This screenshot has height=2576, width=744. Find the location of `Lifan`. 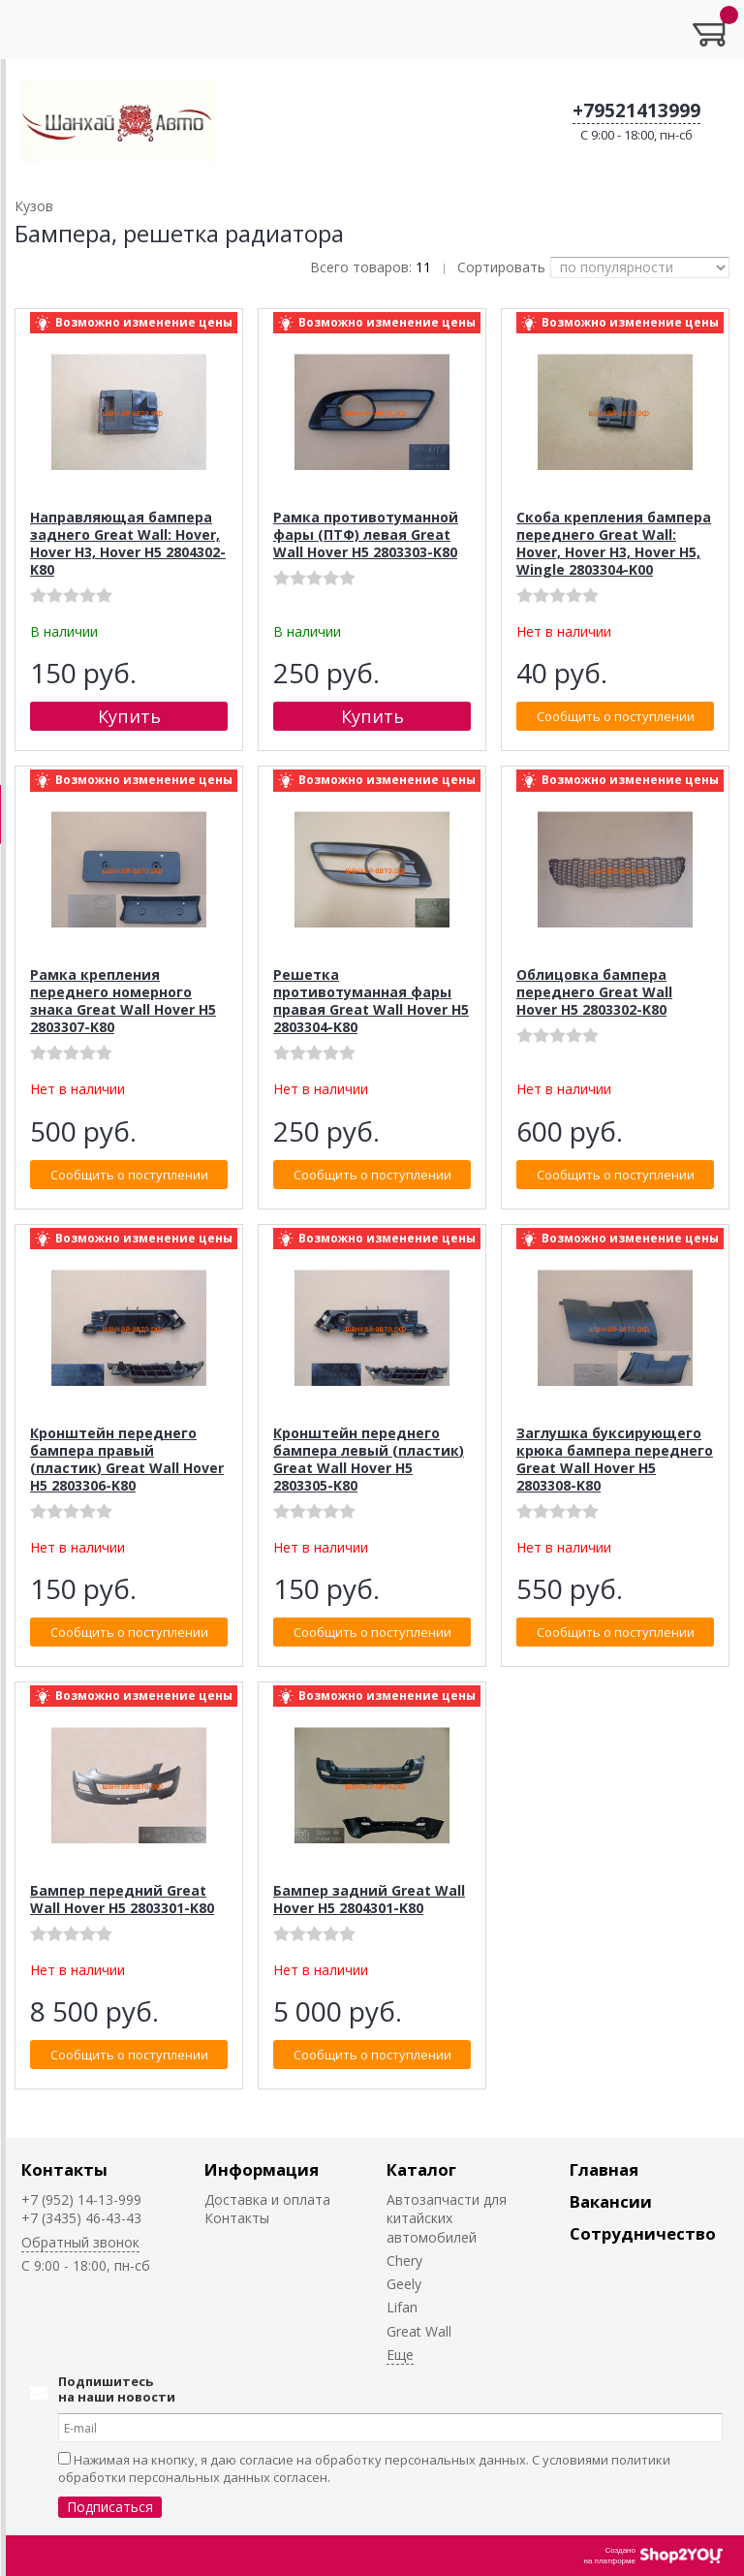

Lifan is located at coordinates (402, 2307).